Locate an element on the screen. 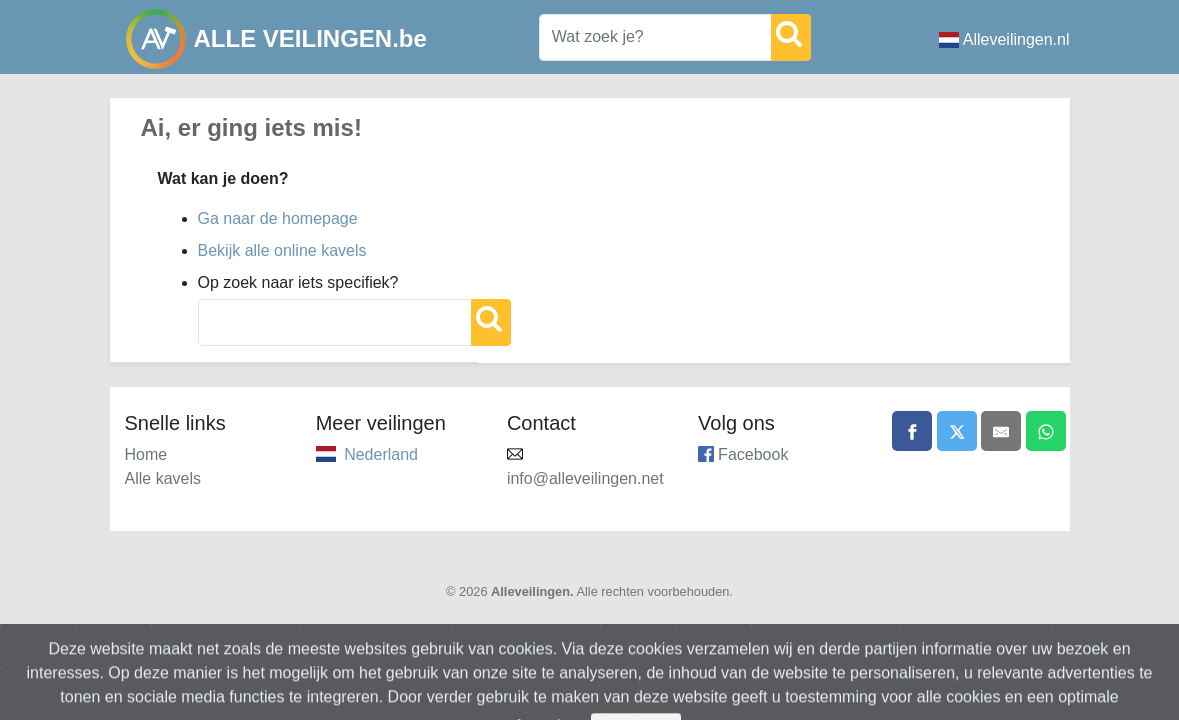  [Share on X] is located at coordinates (957, 431).